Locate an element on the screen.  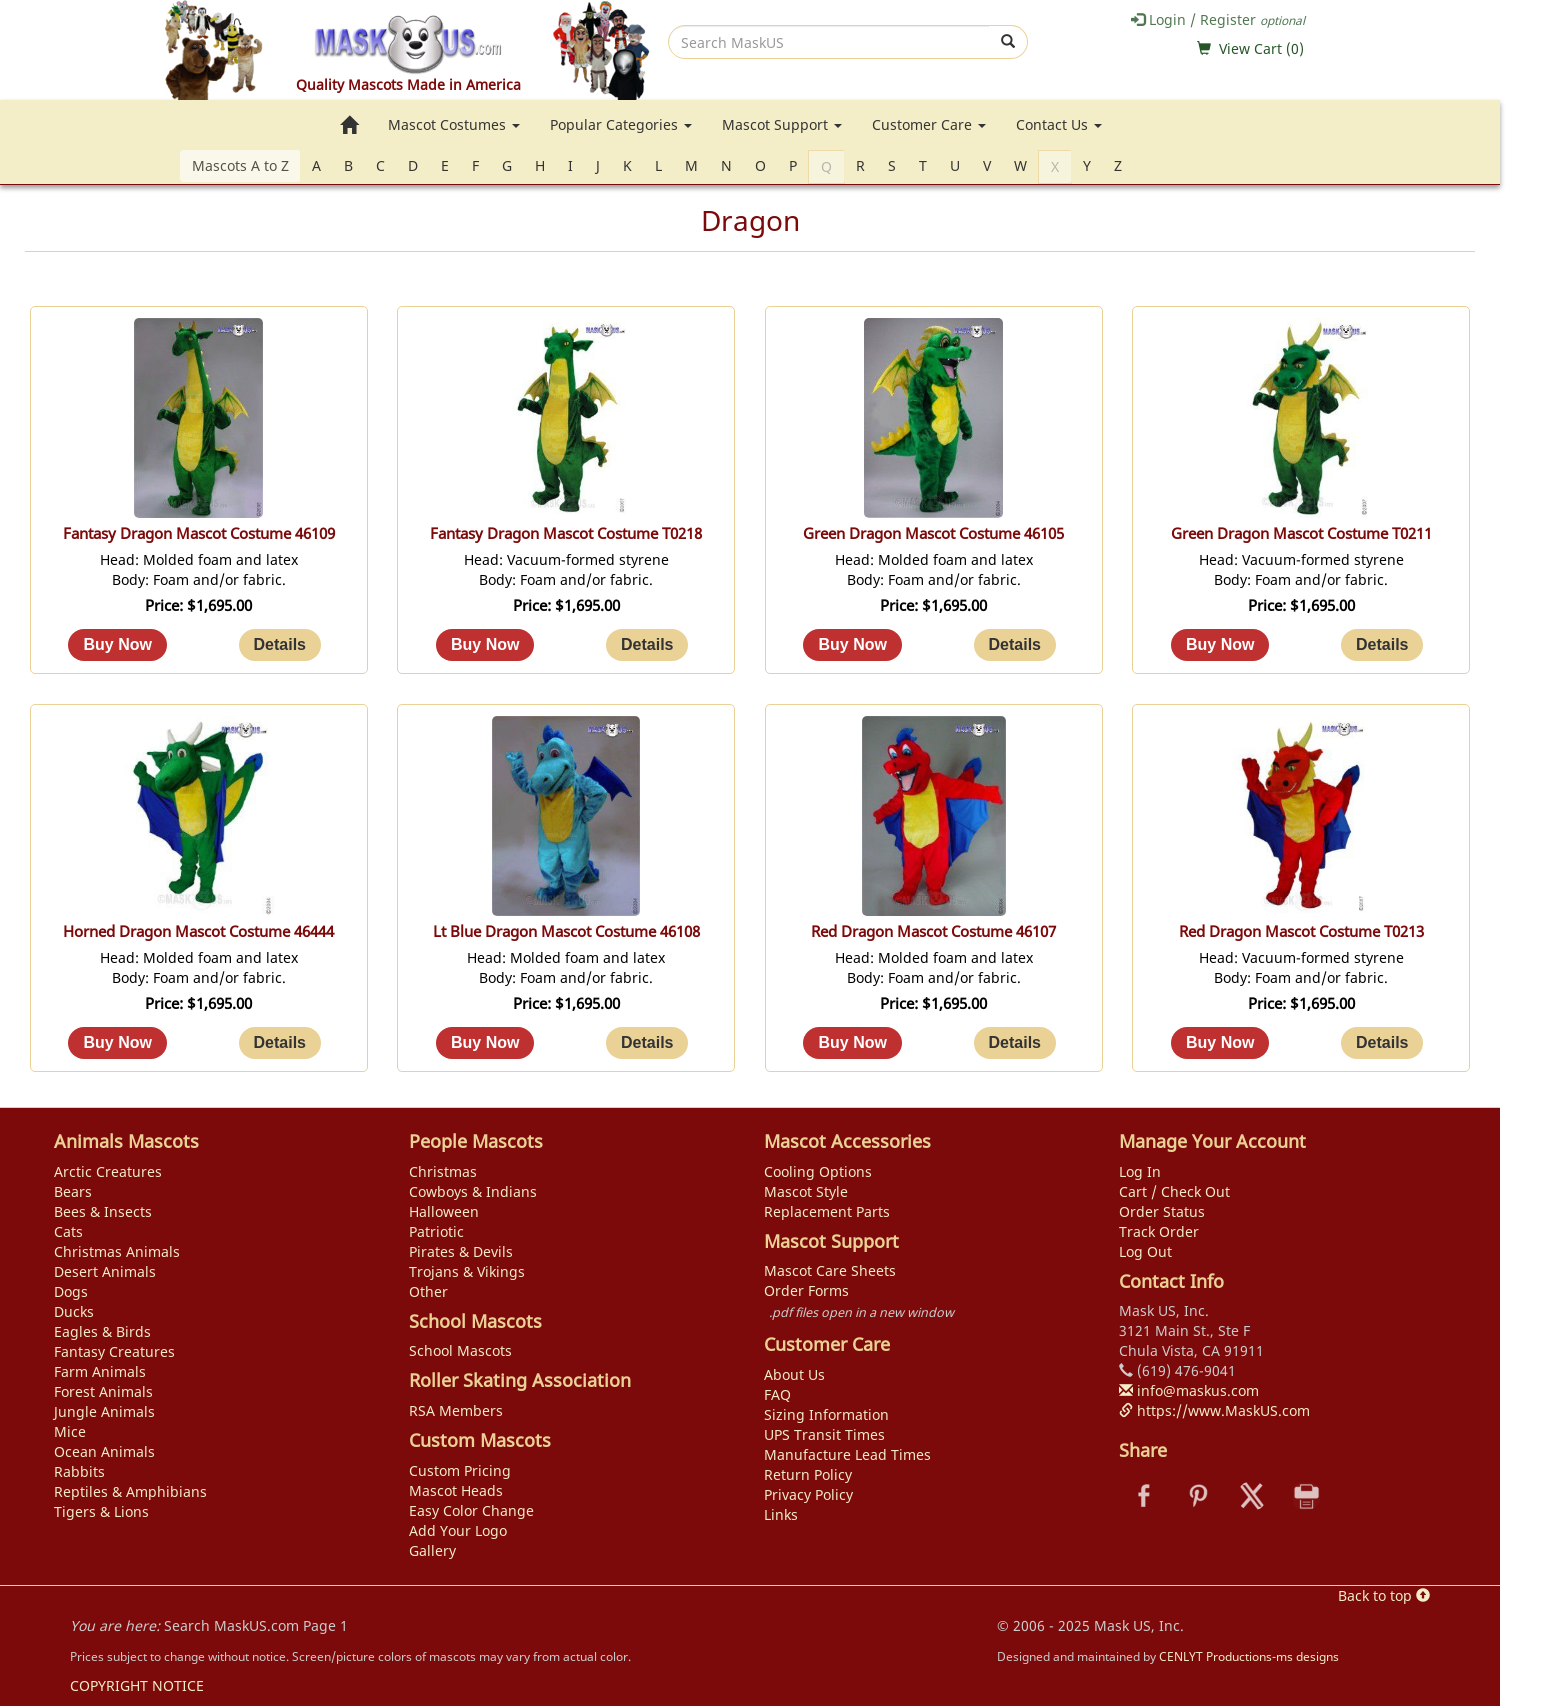
Mascot Costumes is located at coordinates (454, 124).